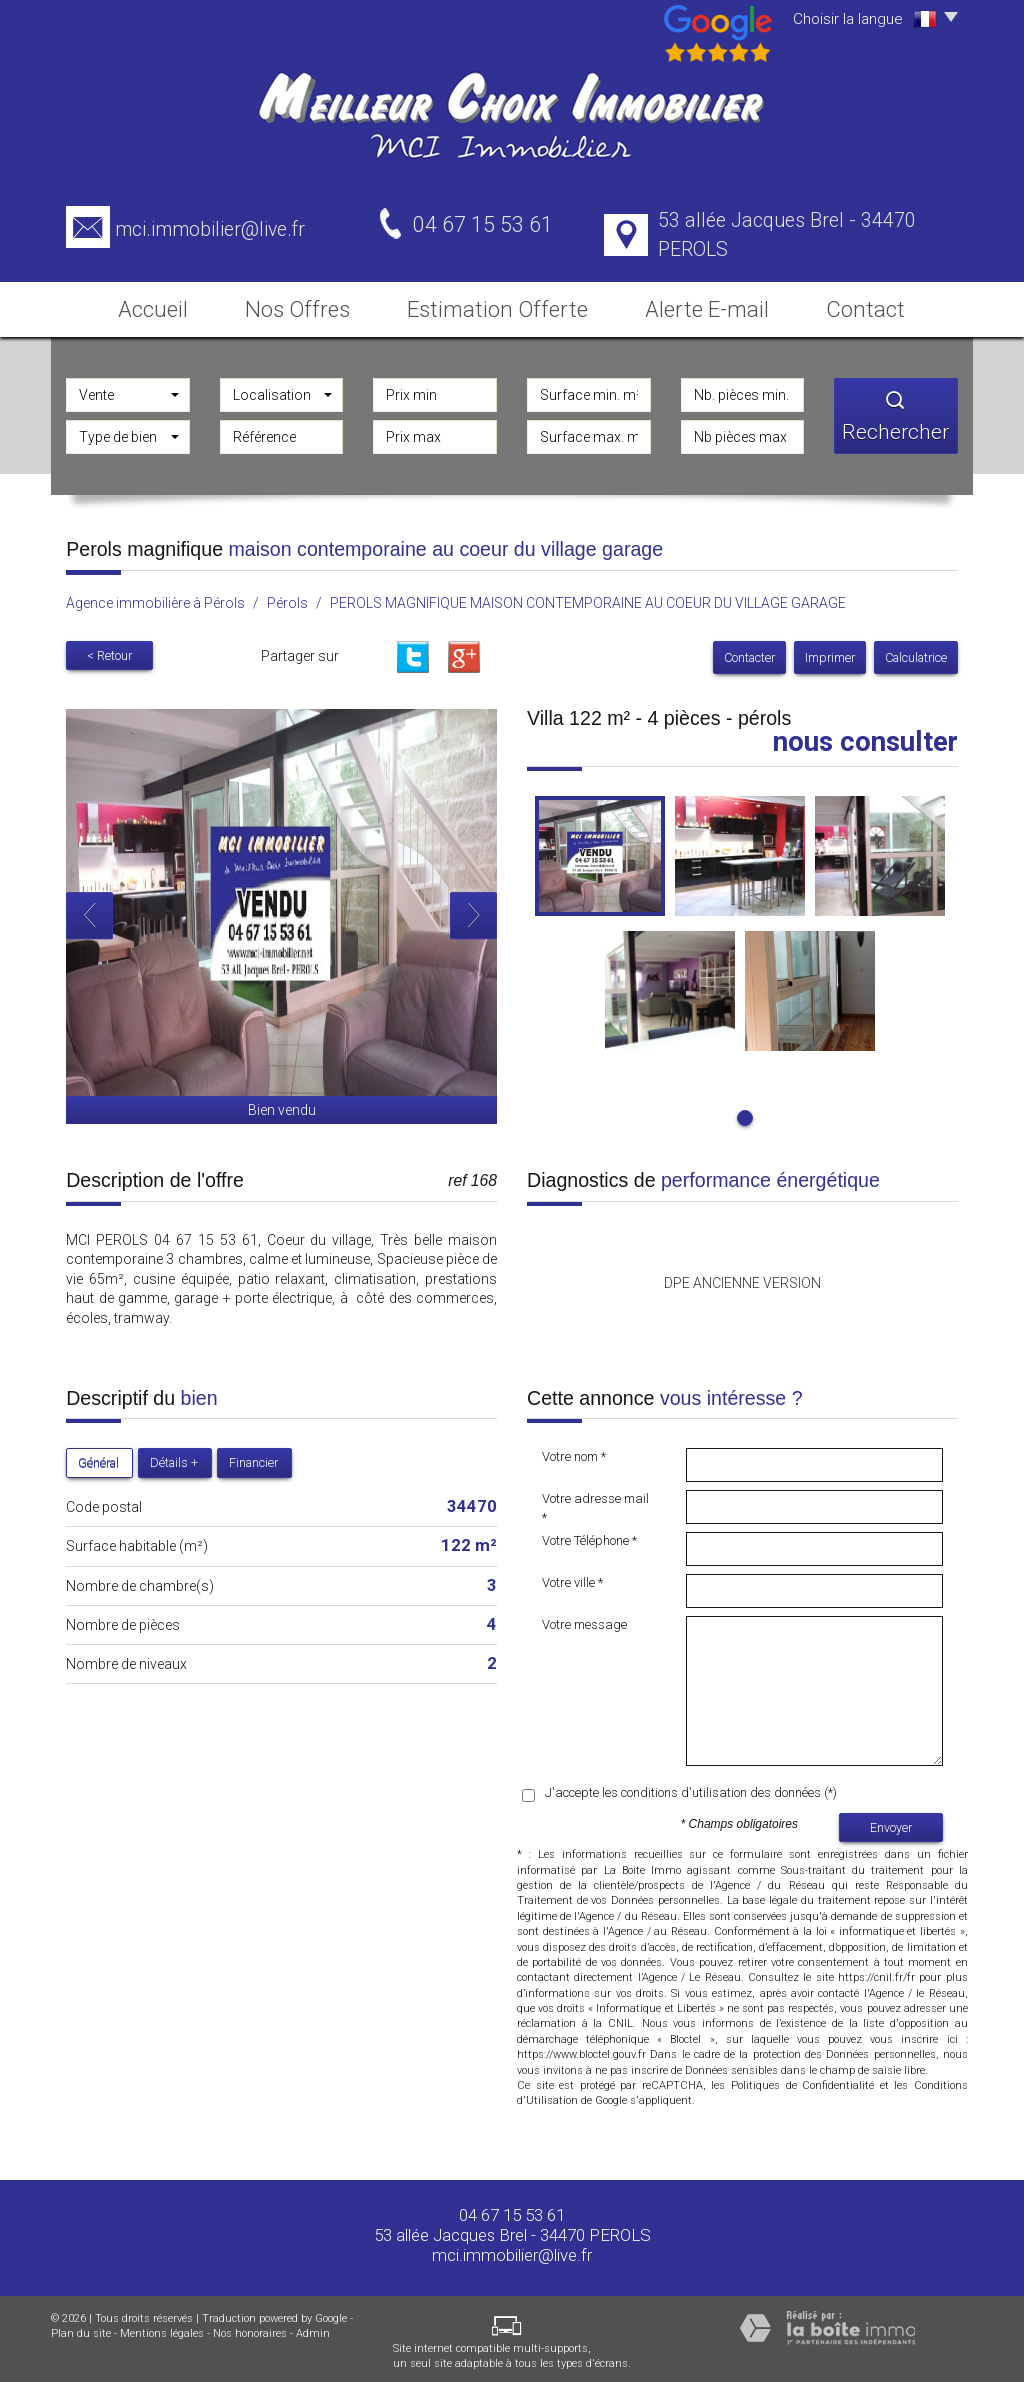  Describe the element at coordinates (879, 303) in the screenshot. I see `Contact` at that location.